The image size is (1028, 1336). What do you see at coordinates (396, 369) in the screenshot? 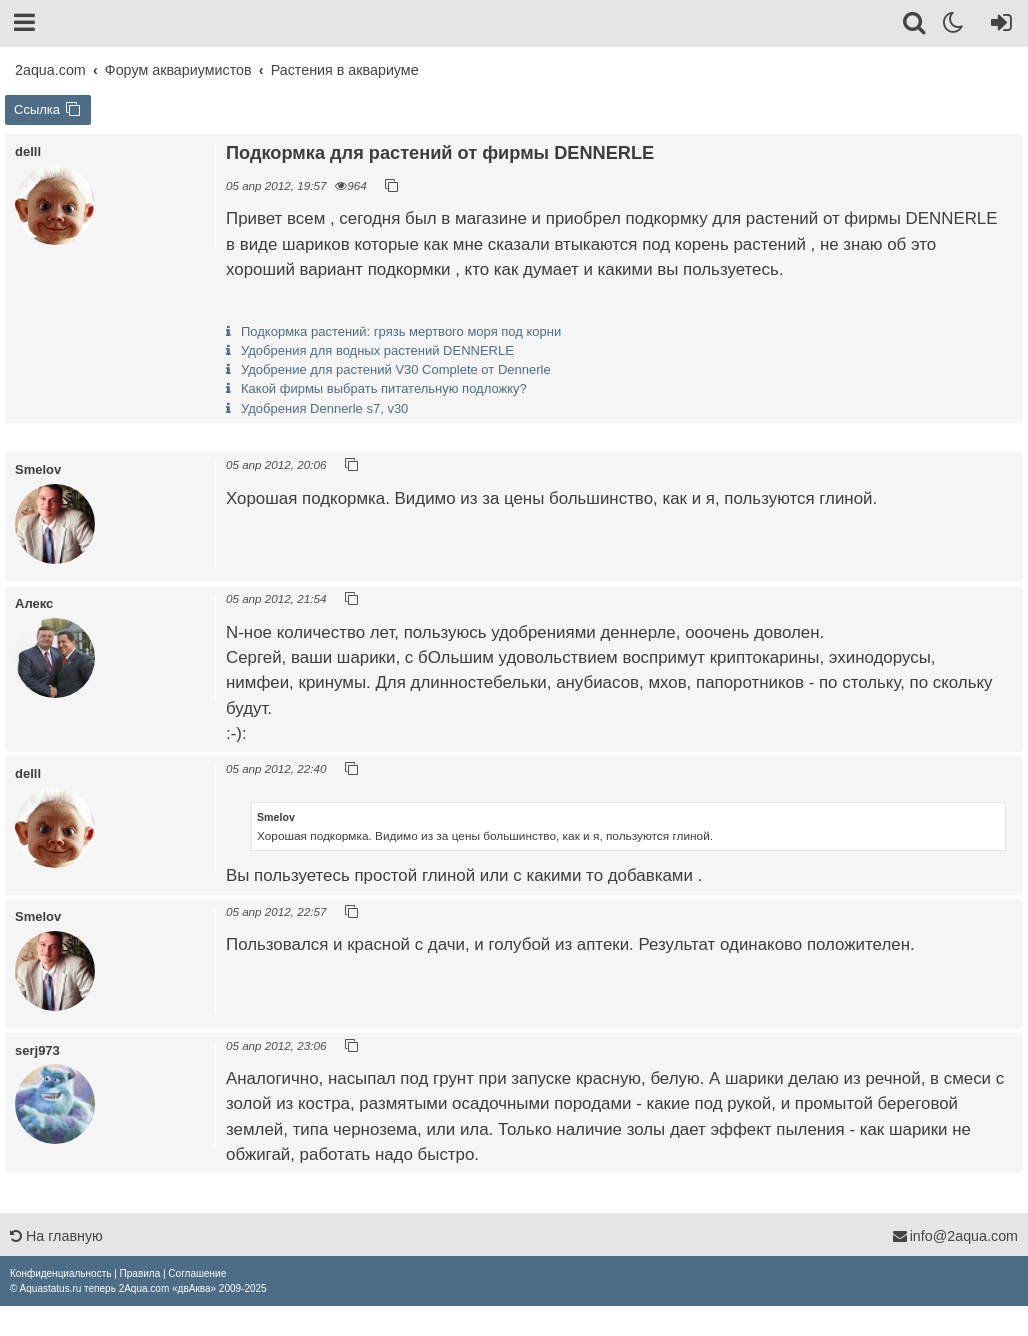
I see `Удобрение для растений V30 Complete от Dennerle` at bounding box center [396, 369].